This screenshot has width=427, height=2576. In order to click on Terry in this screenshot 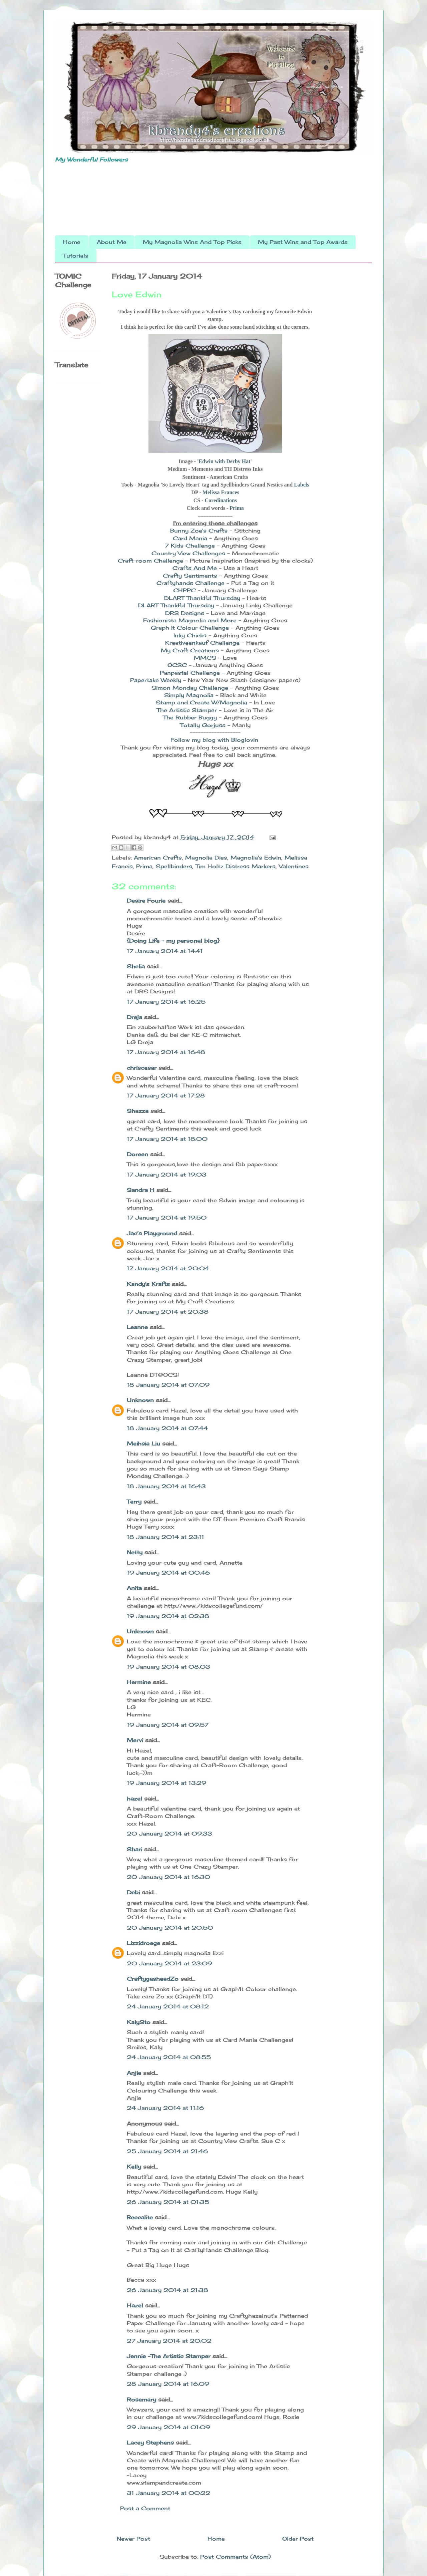, I will do `click(134, 1501)`.